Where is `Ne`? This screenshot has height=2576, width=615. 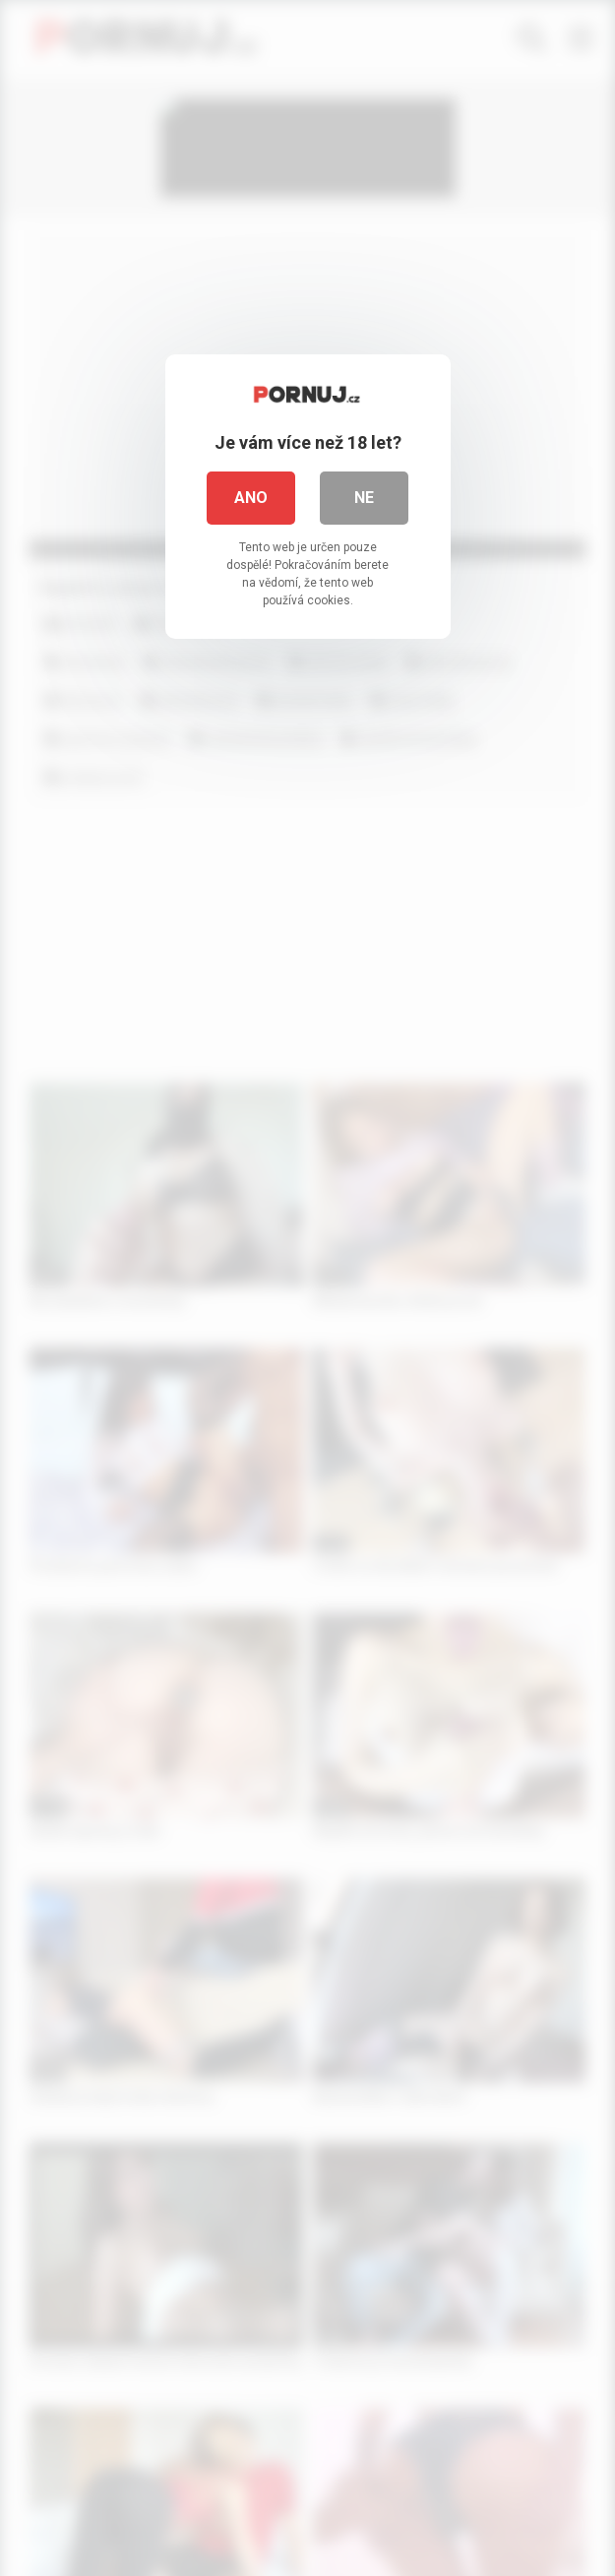
Ne is located at coordinates (364, 497).